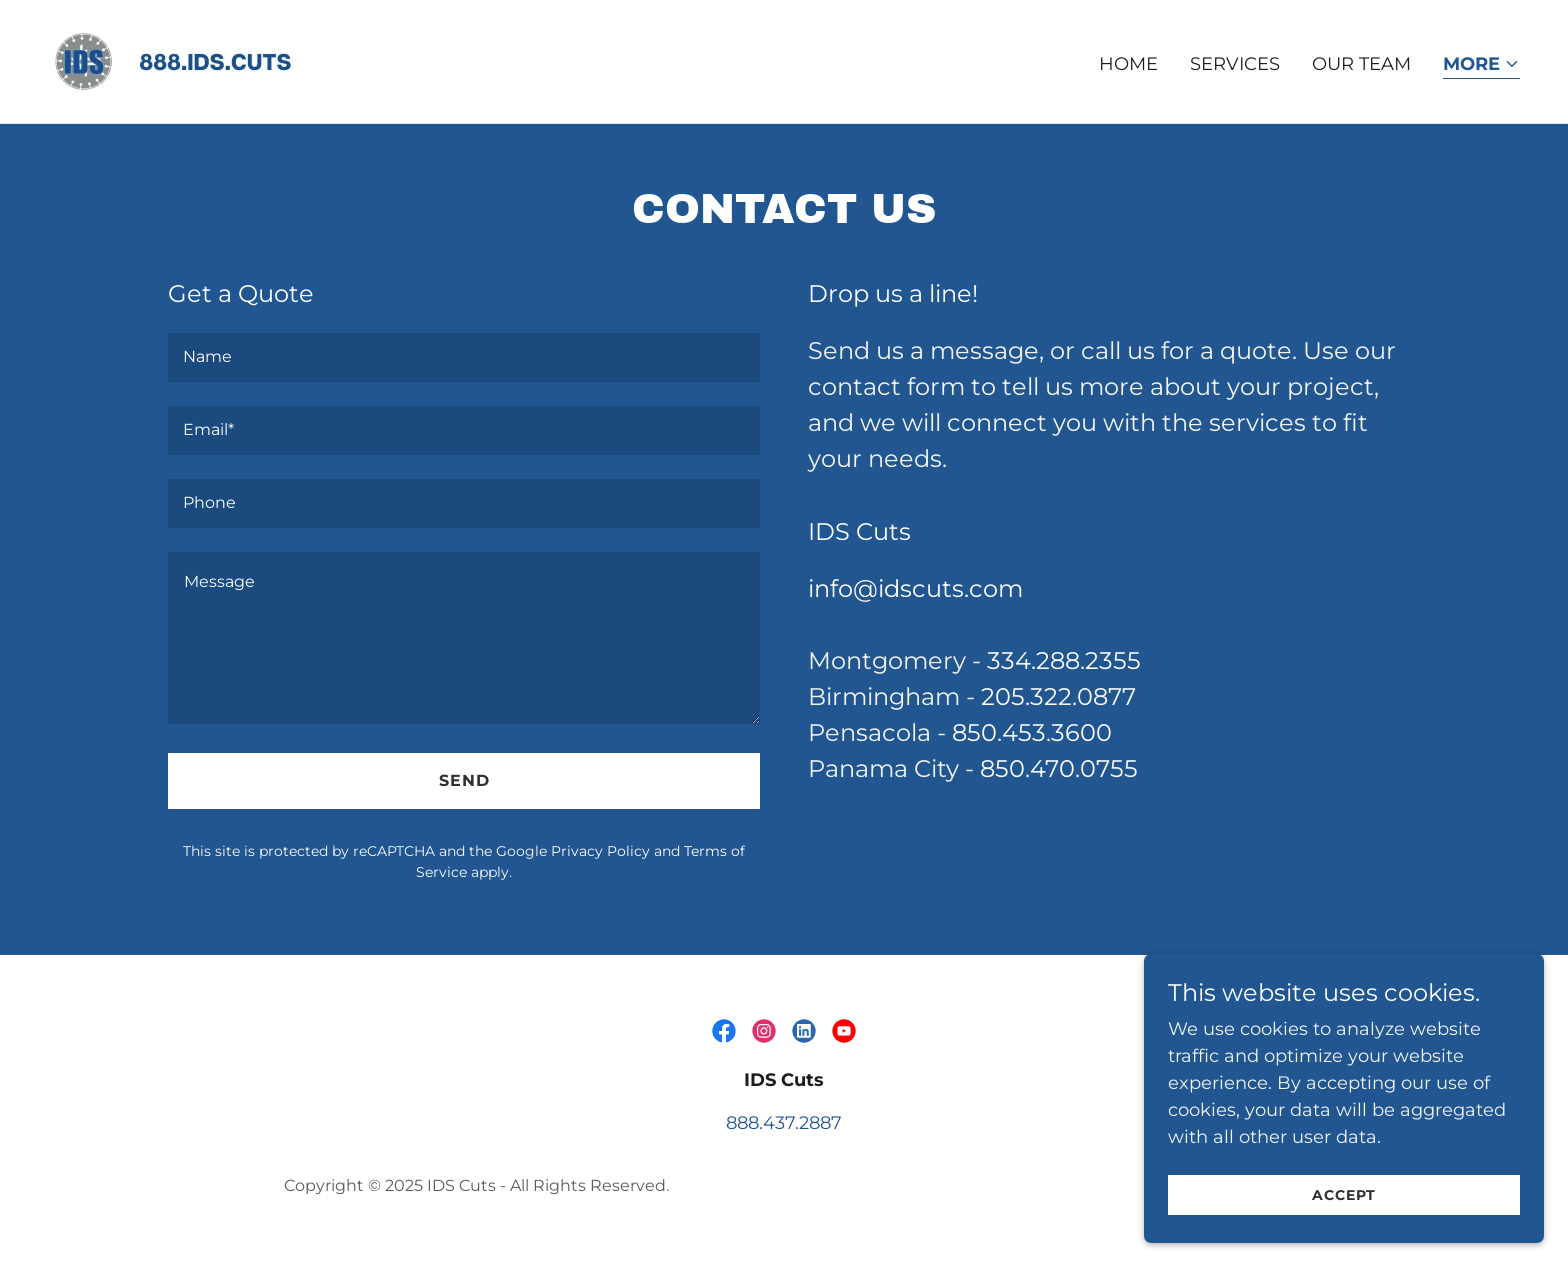  I want to click on 205.322.0877 [link], so click(1058, 696).